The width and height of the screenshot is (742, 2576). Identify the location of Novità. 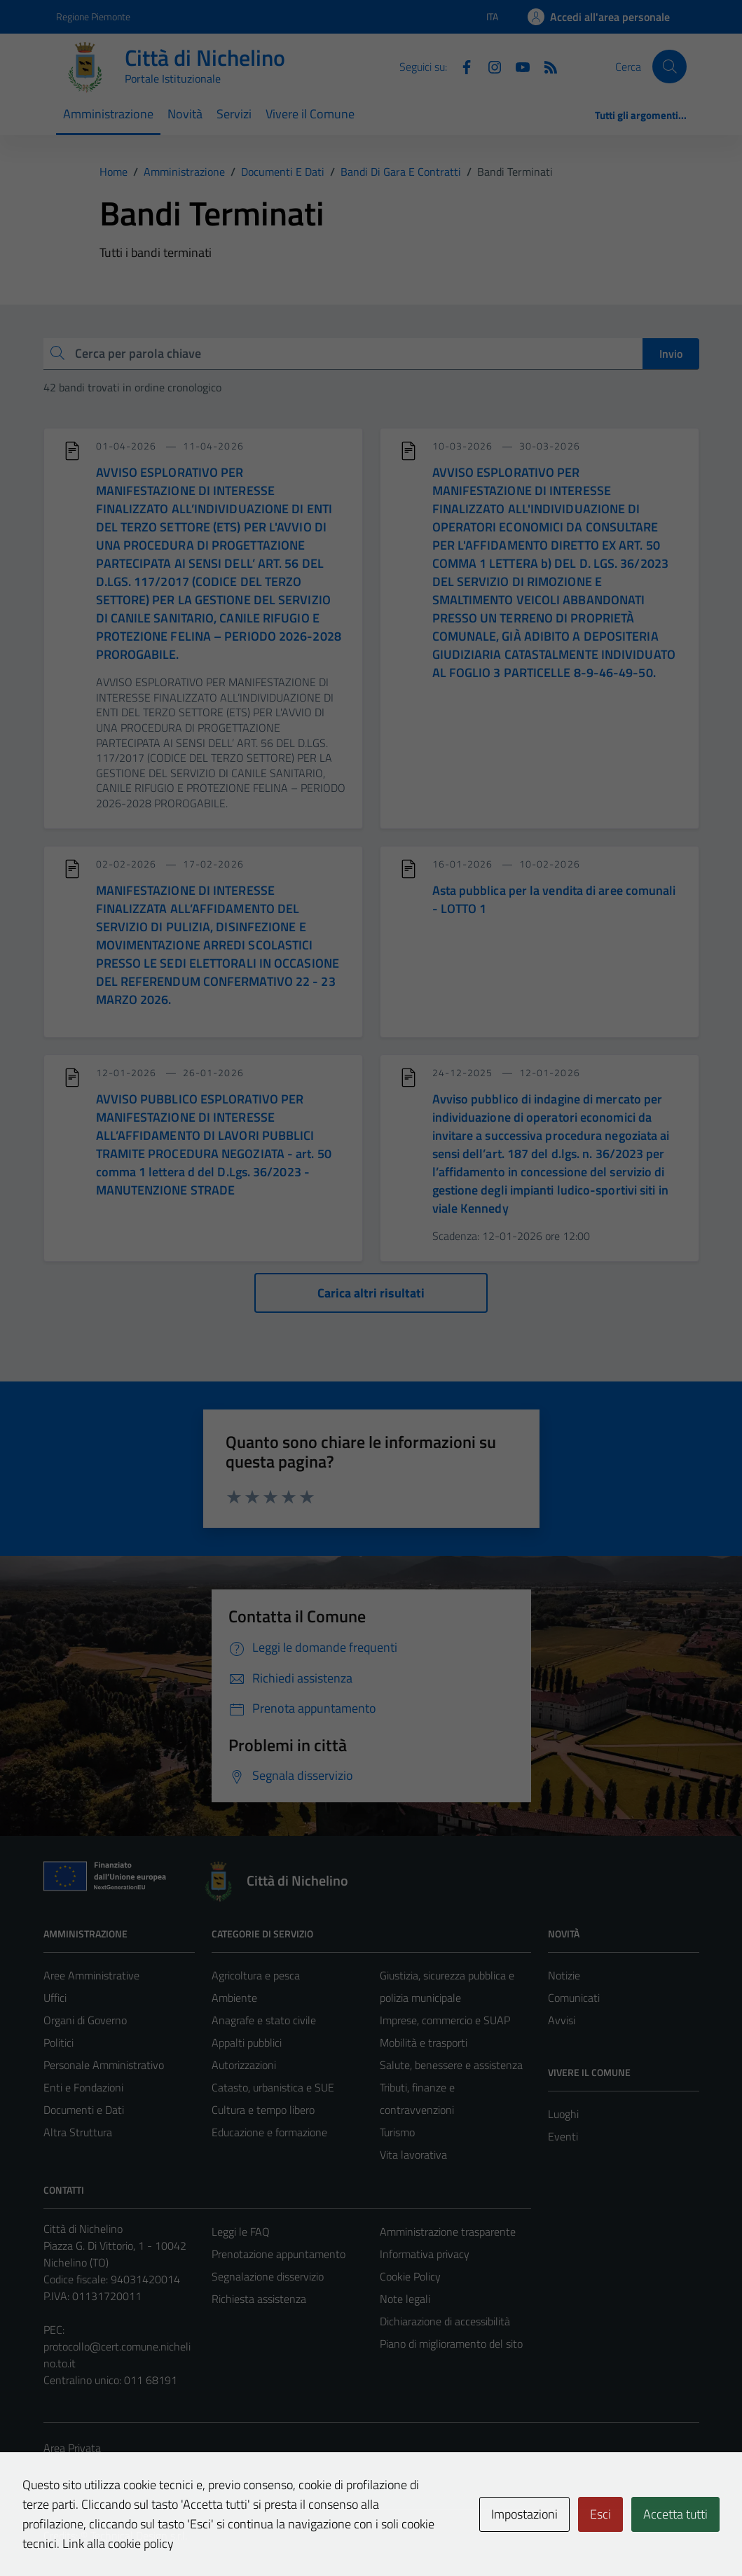
(184, 113).